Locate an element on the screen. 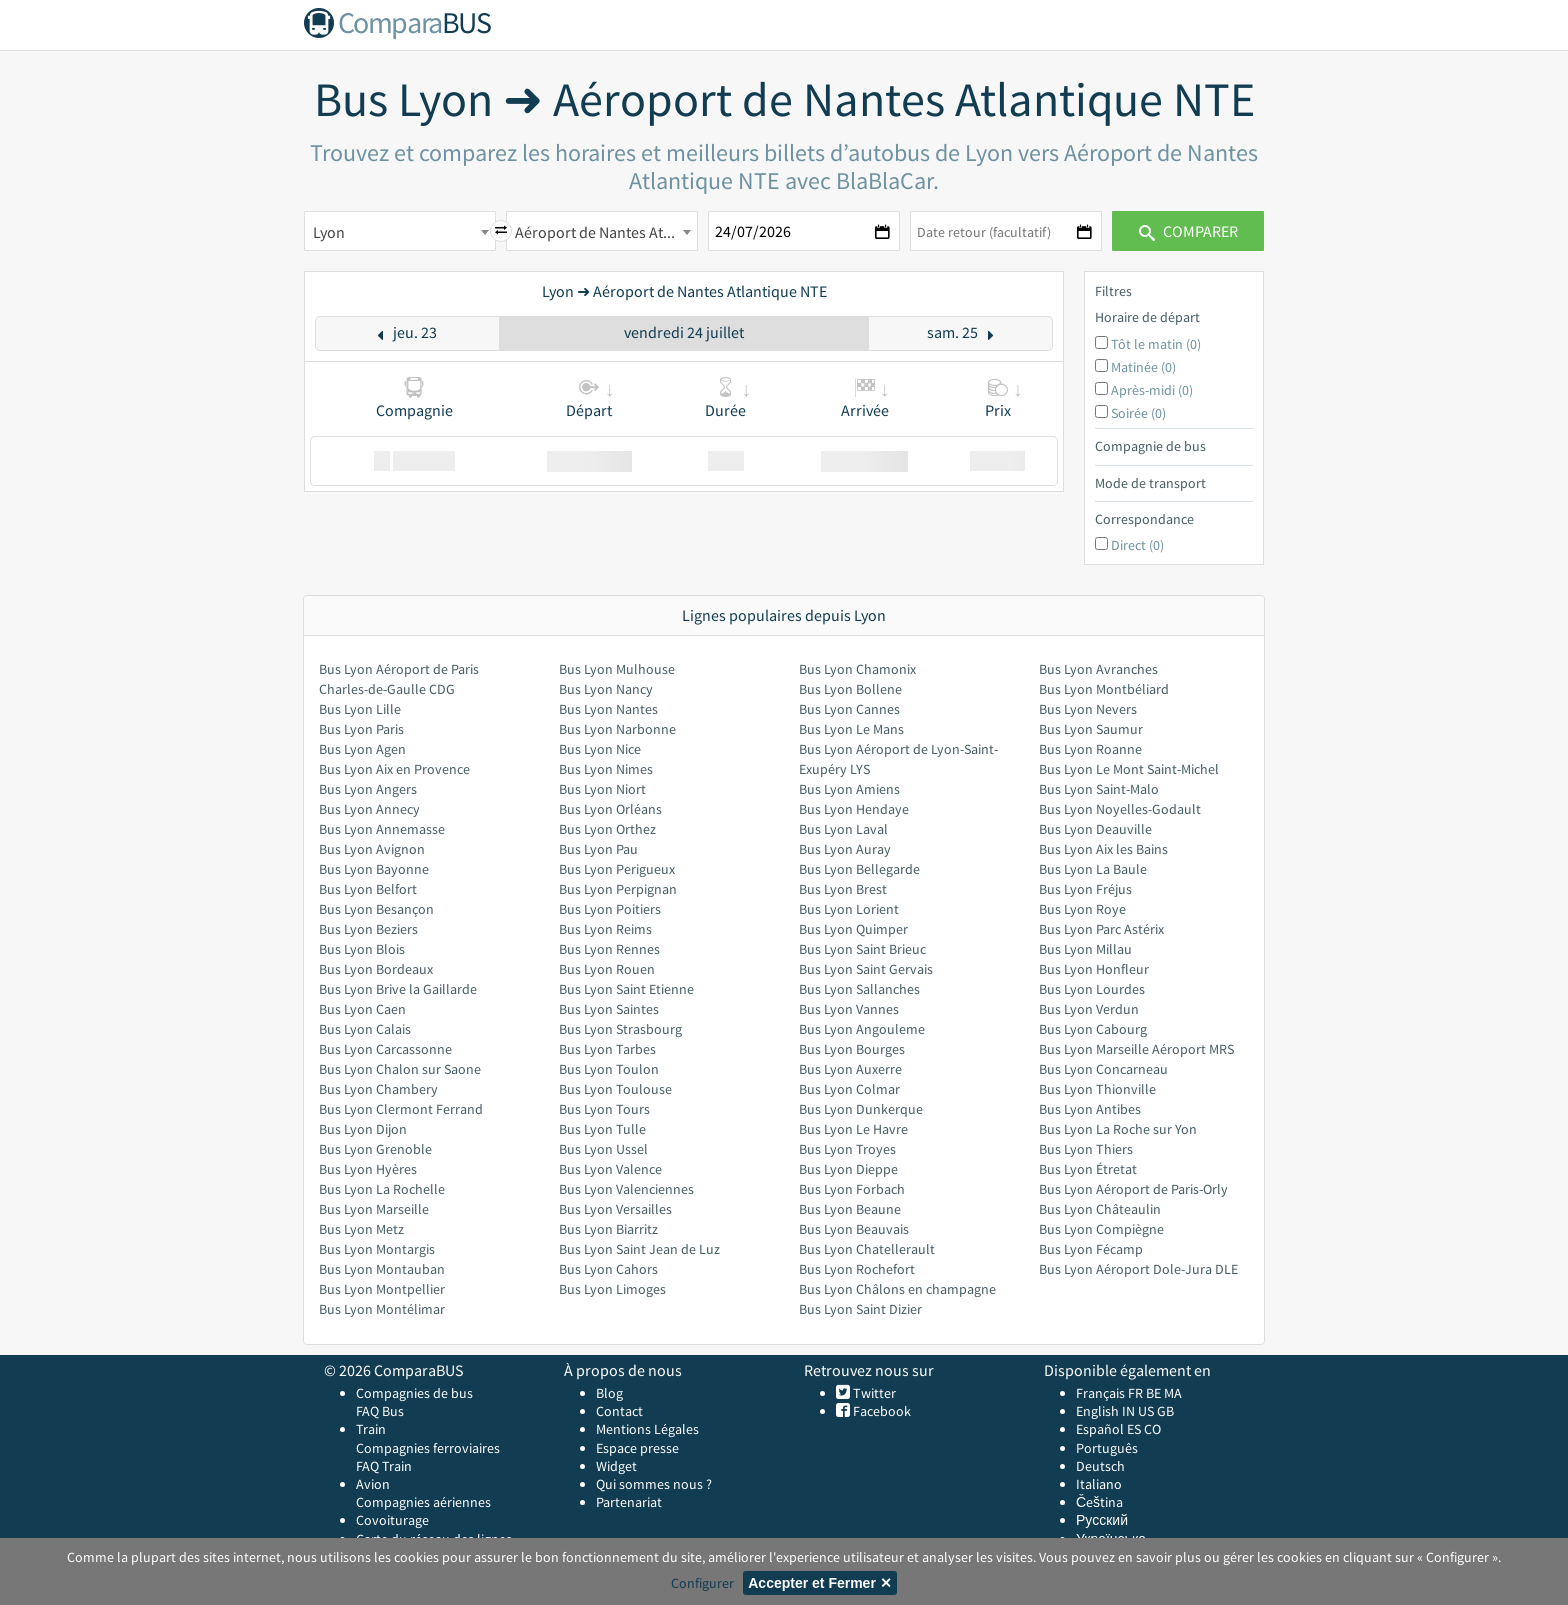  Bus Lyon Vannes is located at coordinates (849, 1009).